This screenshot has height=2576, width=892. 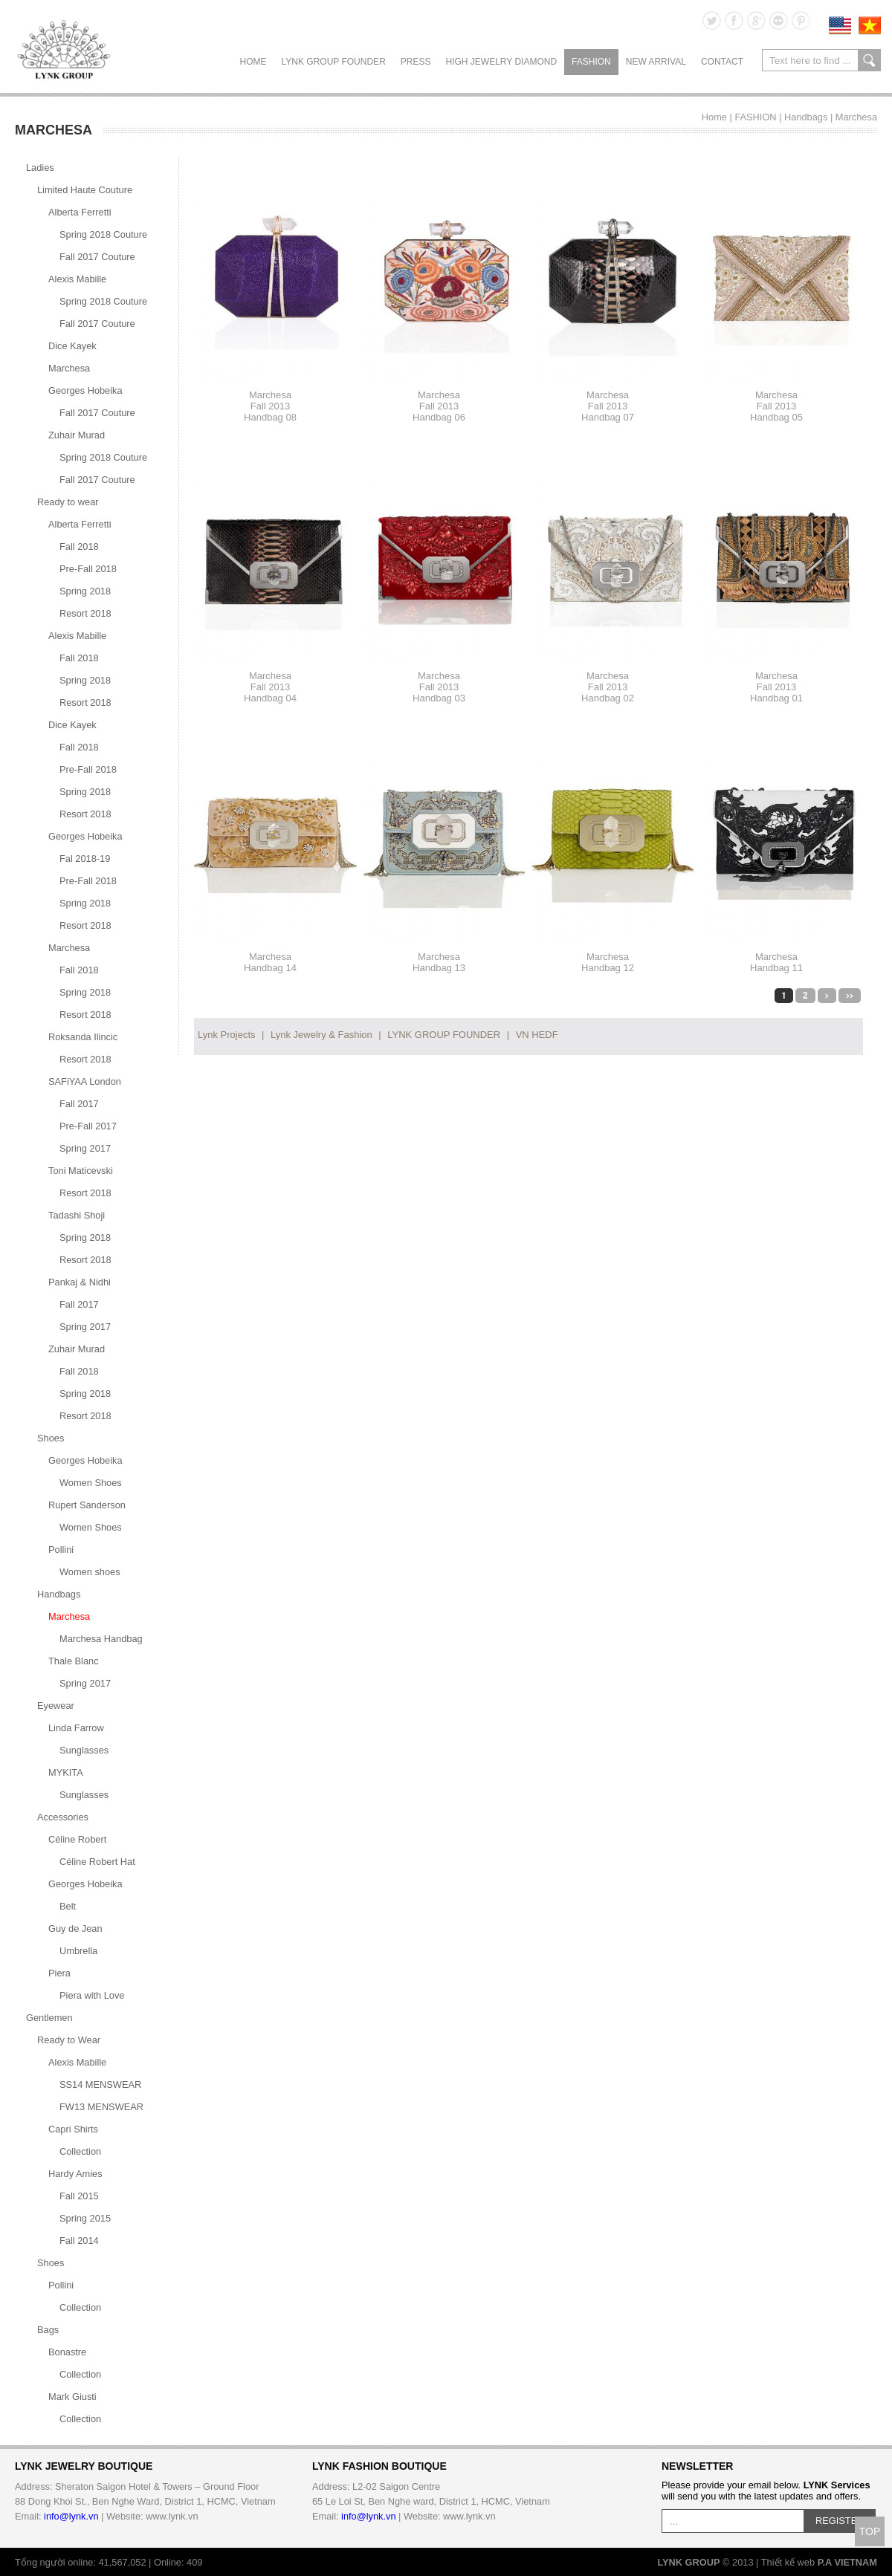 I want to click on Dice Kayek, so click(x=72, y=345).